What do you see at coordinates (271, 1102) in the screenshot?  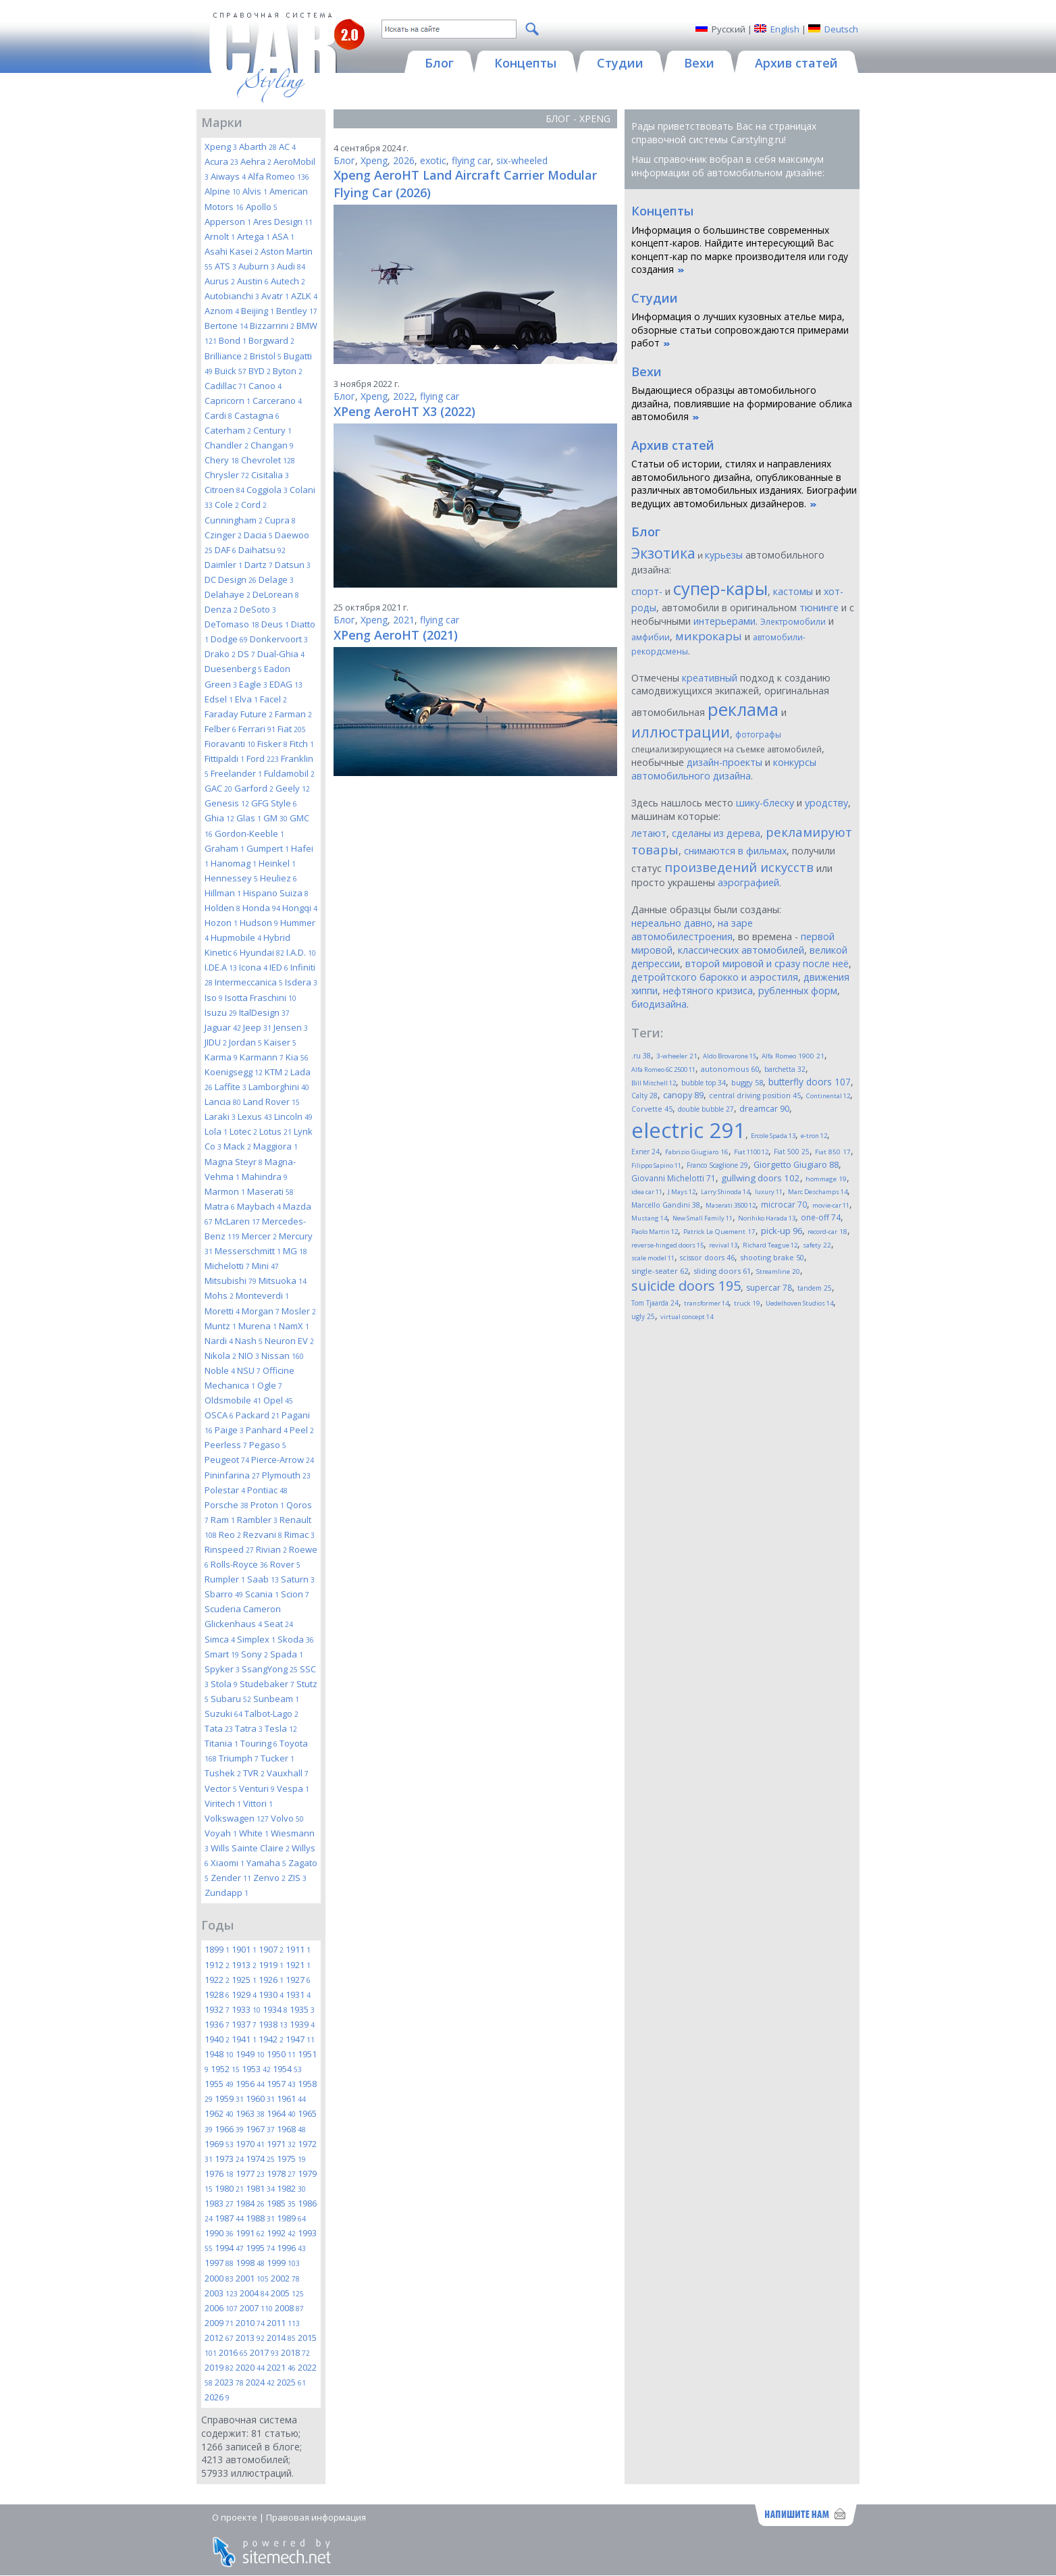 I see `Land Rover` at bounding box center [271, 1102].